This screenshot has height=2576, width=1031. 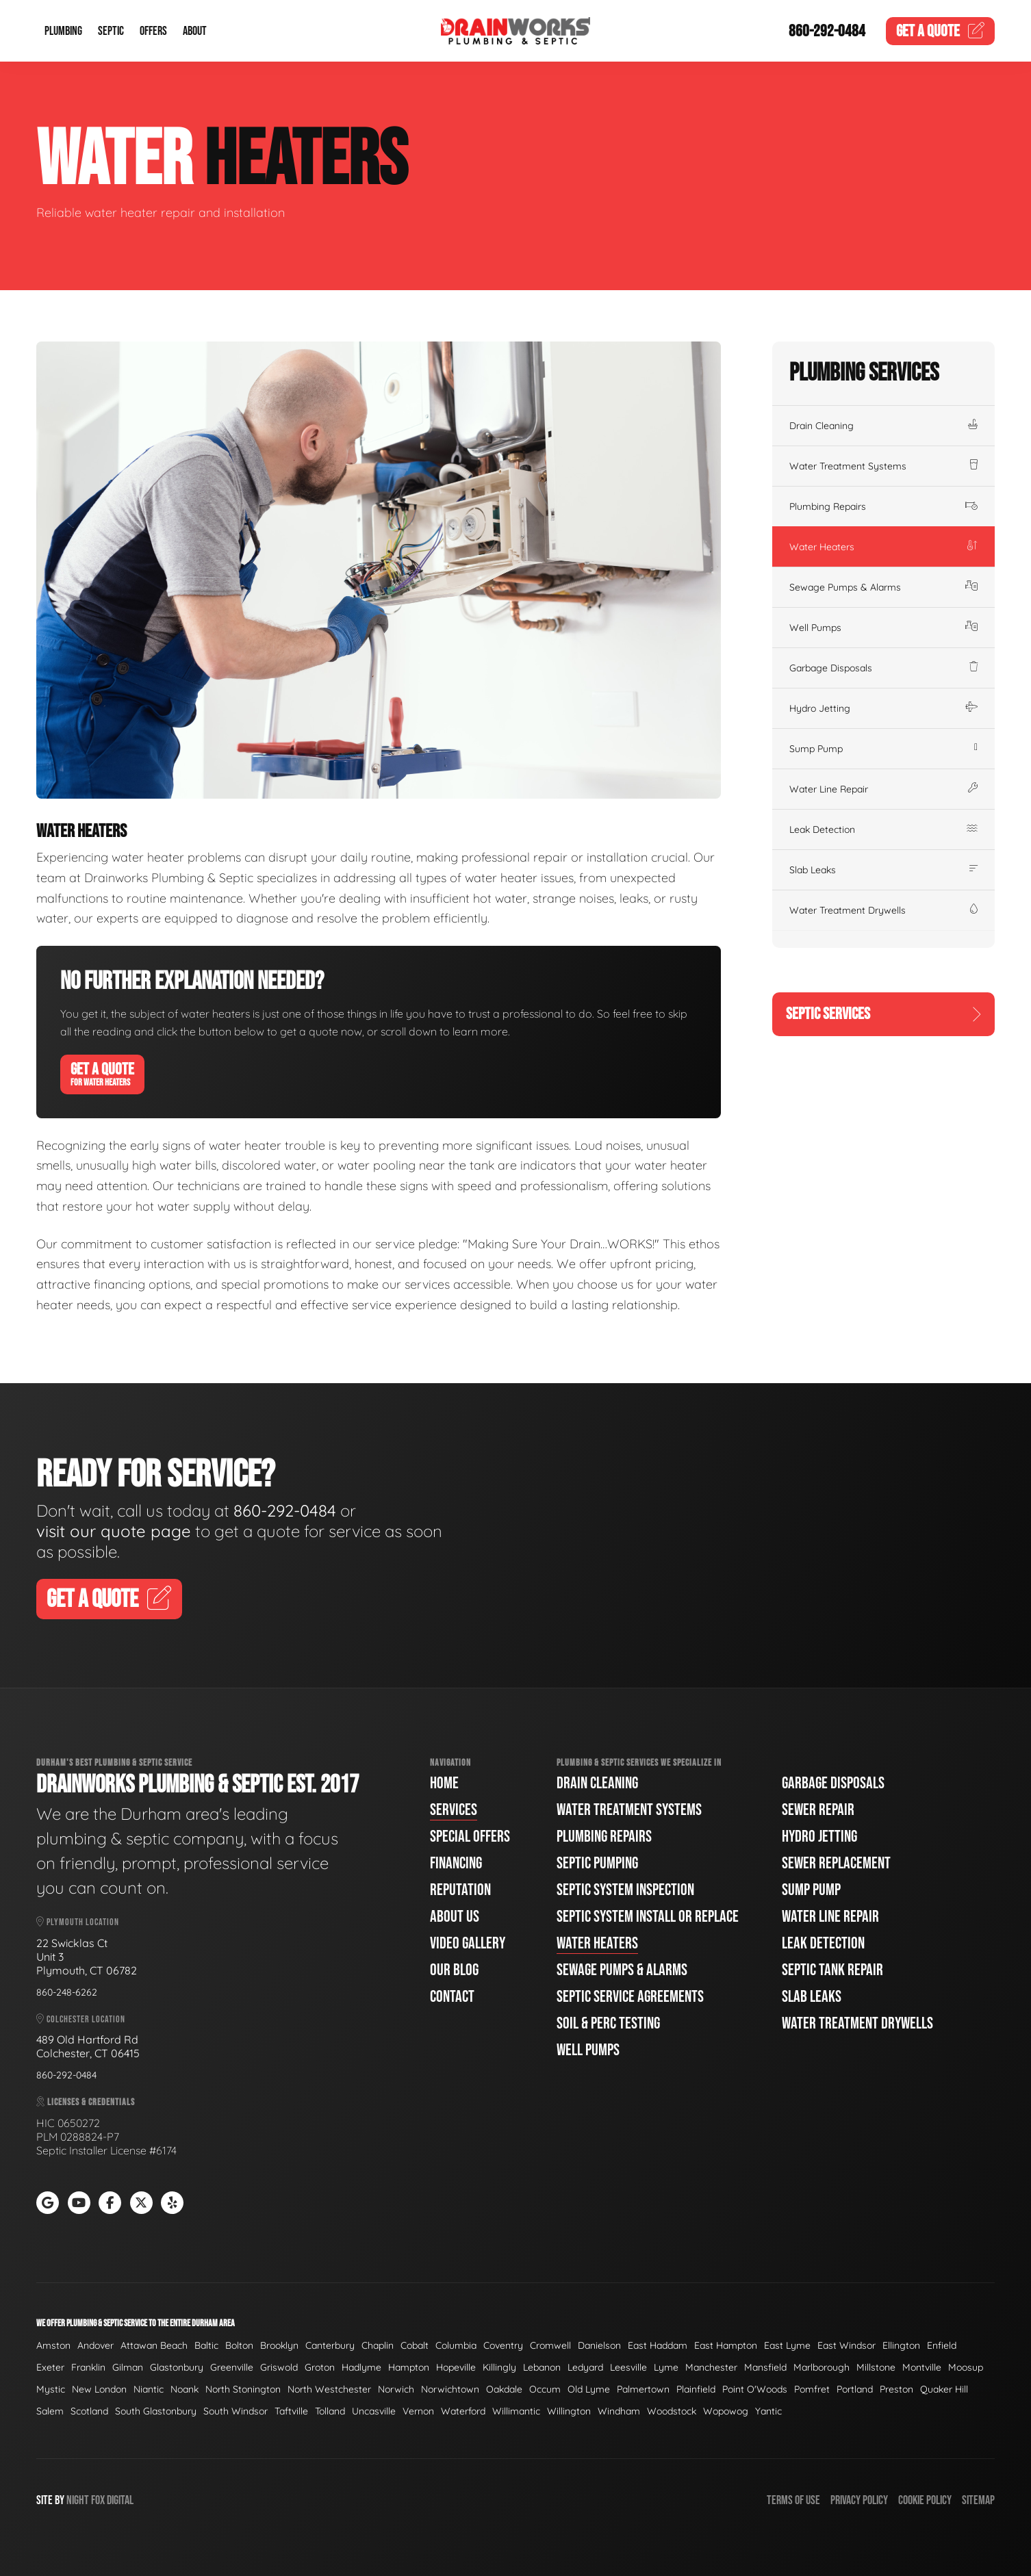 I want to click on Quaker Hill, so click(x=944, y=2389).